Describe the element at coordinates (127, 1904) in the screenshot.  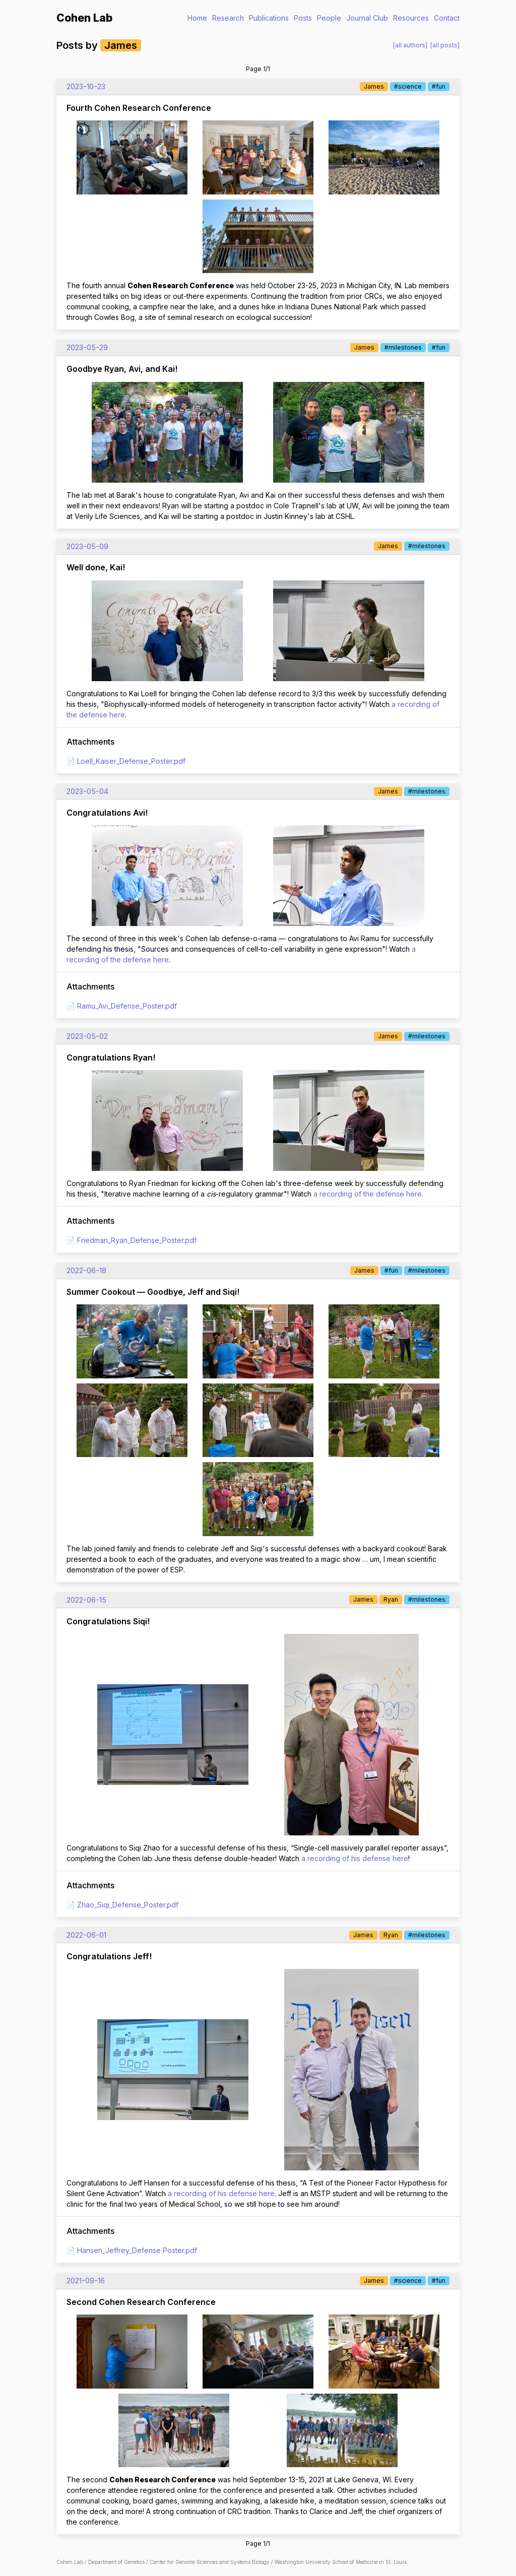
I see `Zhao_Siqi_Defense_Poster.pdf` at that location.